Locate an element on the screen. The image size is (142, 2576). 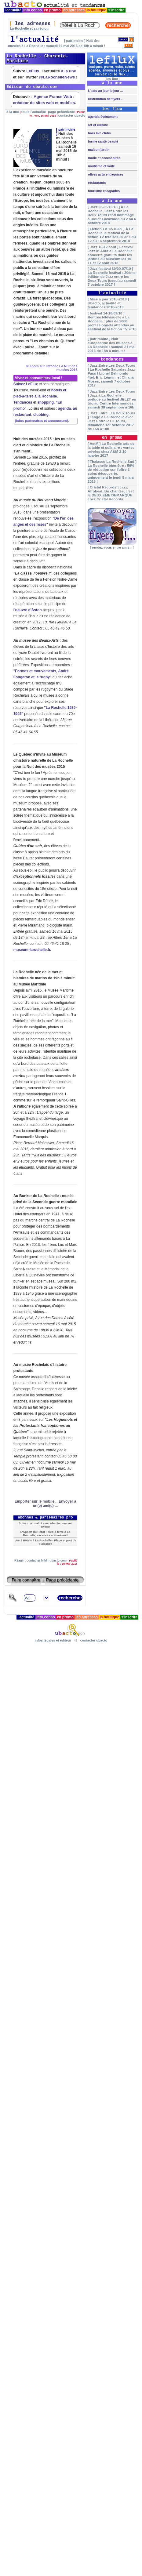
nautisme et voile is located at coordinates (101, 166).